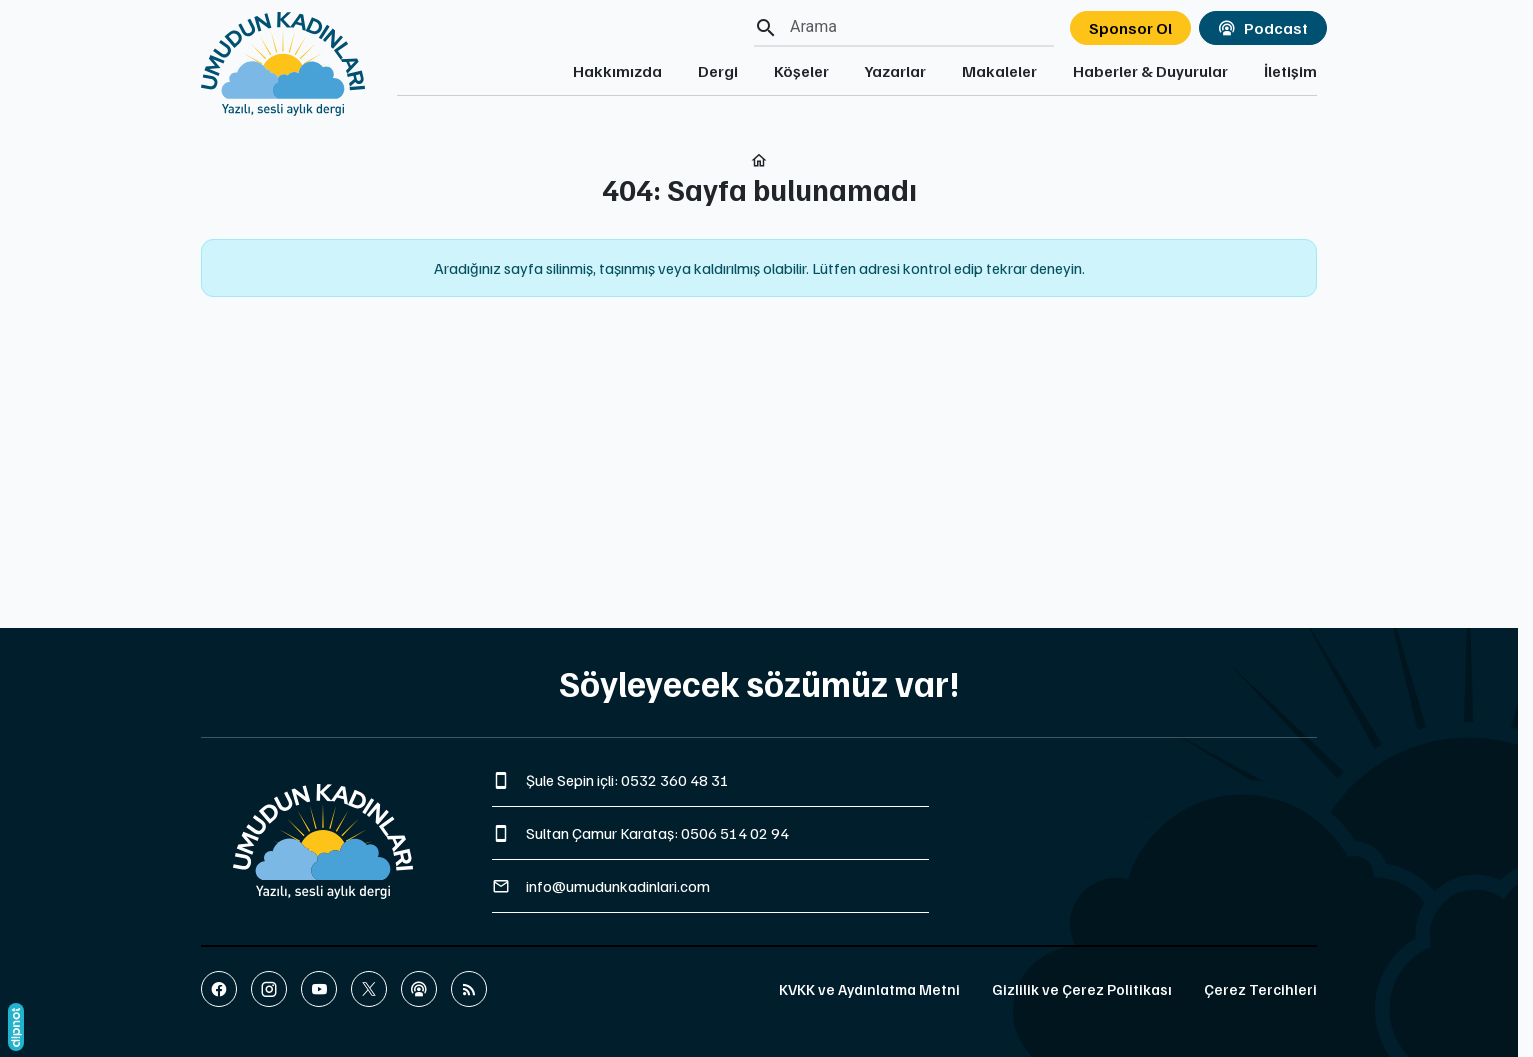 Image resolution: width=1533 pixels, height=1057 pixels. Describe the element at coordinates (269, 989) in the screenshot. I see `[Instagram]` at that location.